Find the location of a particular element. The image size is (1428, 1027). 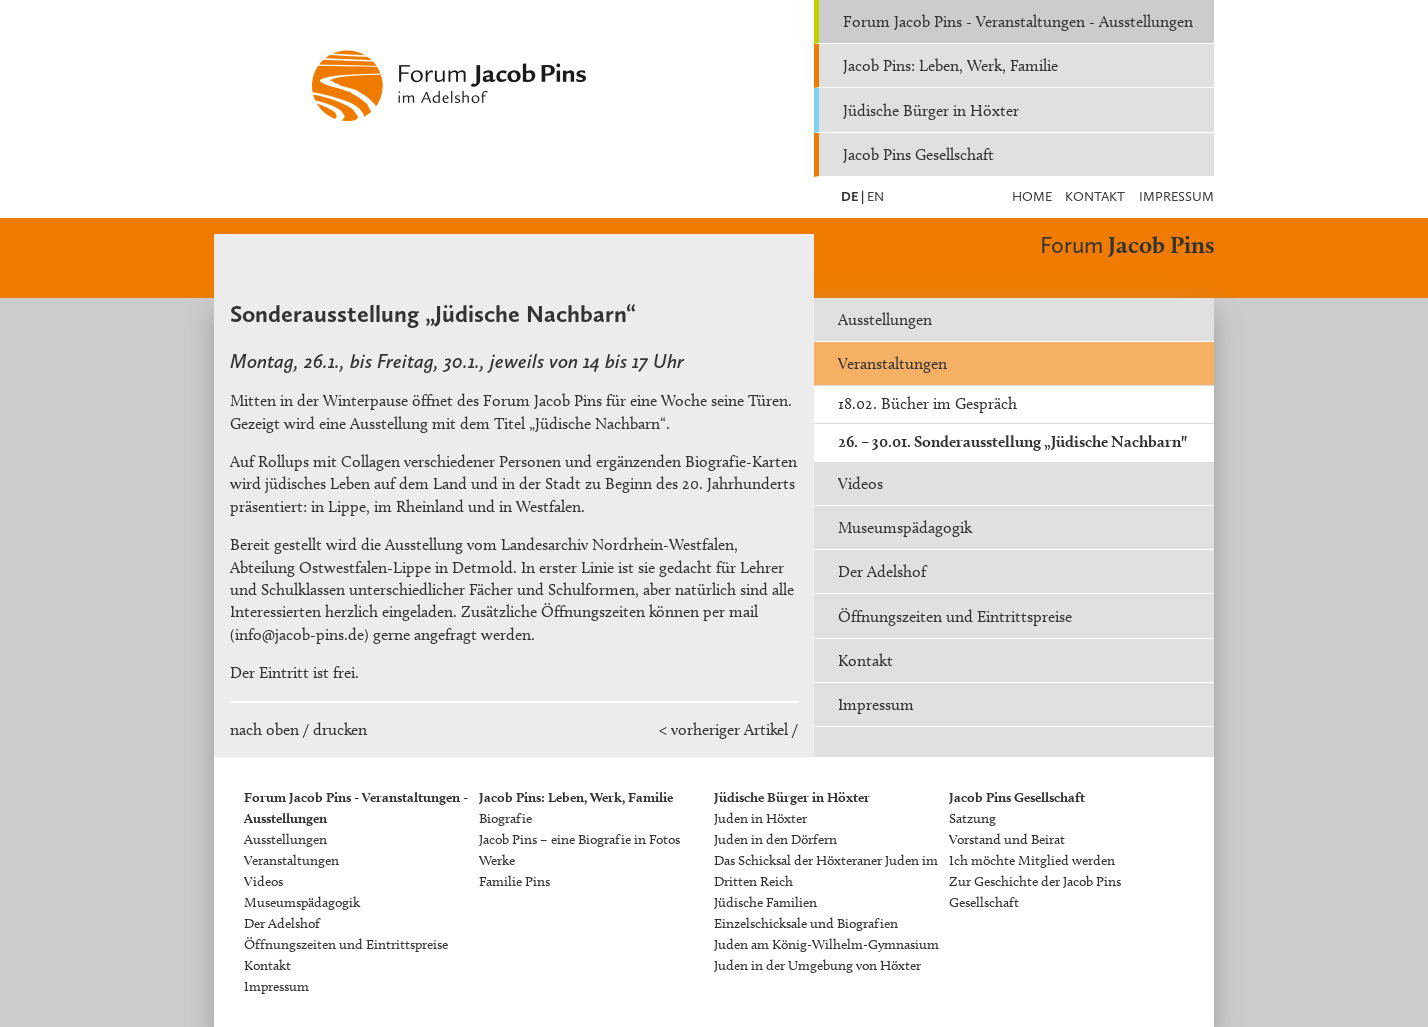

Ausstellungen is located at coordinates (885, 319).